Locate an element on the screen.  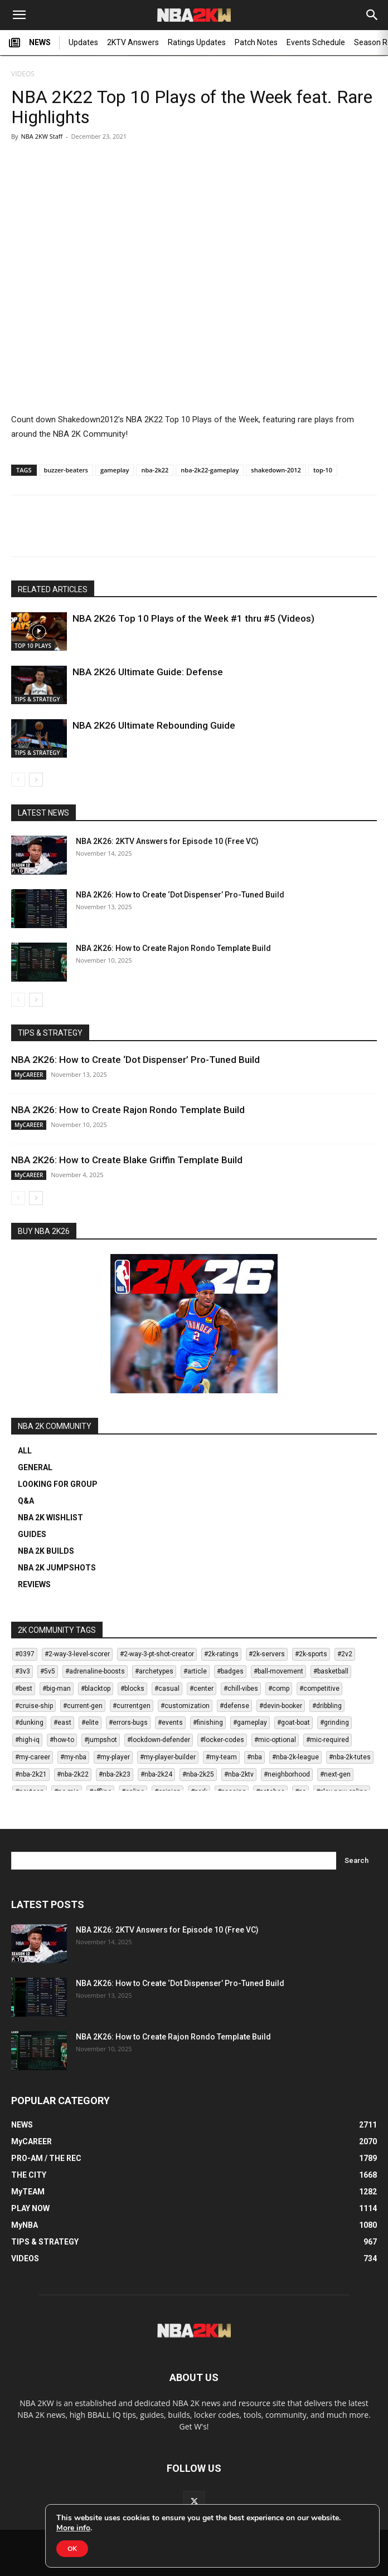
NBA 2K WISHLIST is located at coordinates (50, 1517).